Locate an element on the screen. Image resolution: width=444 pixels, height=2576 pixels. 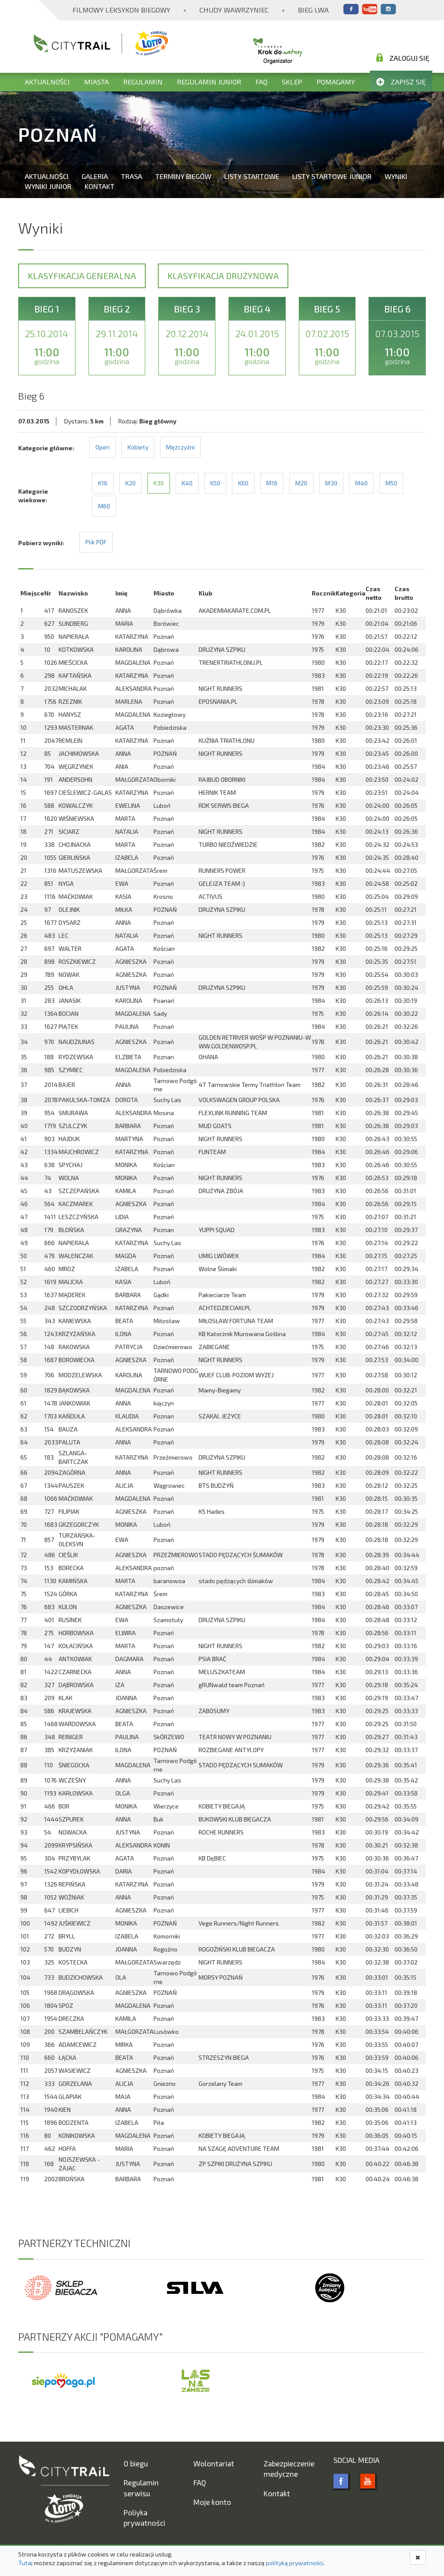
M16 is located at coordinates (272, 483).